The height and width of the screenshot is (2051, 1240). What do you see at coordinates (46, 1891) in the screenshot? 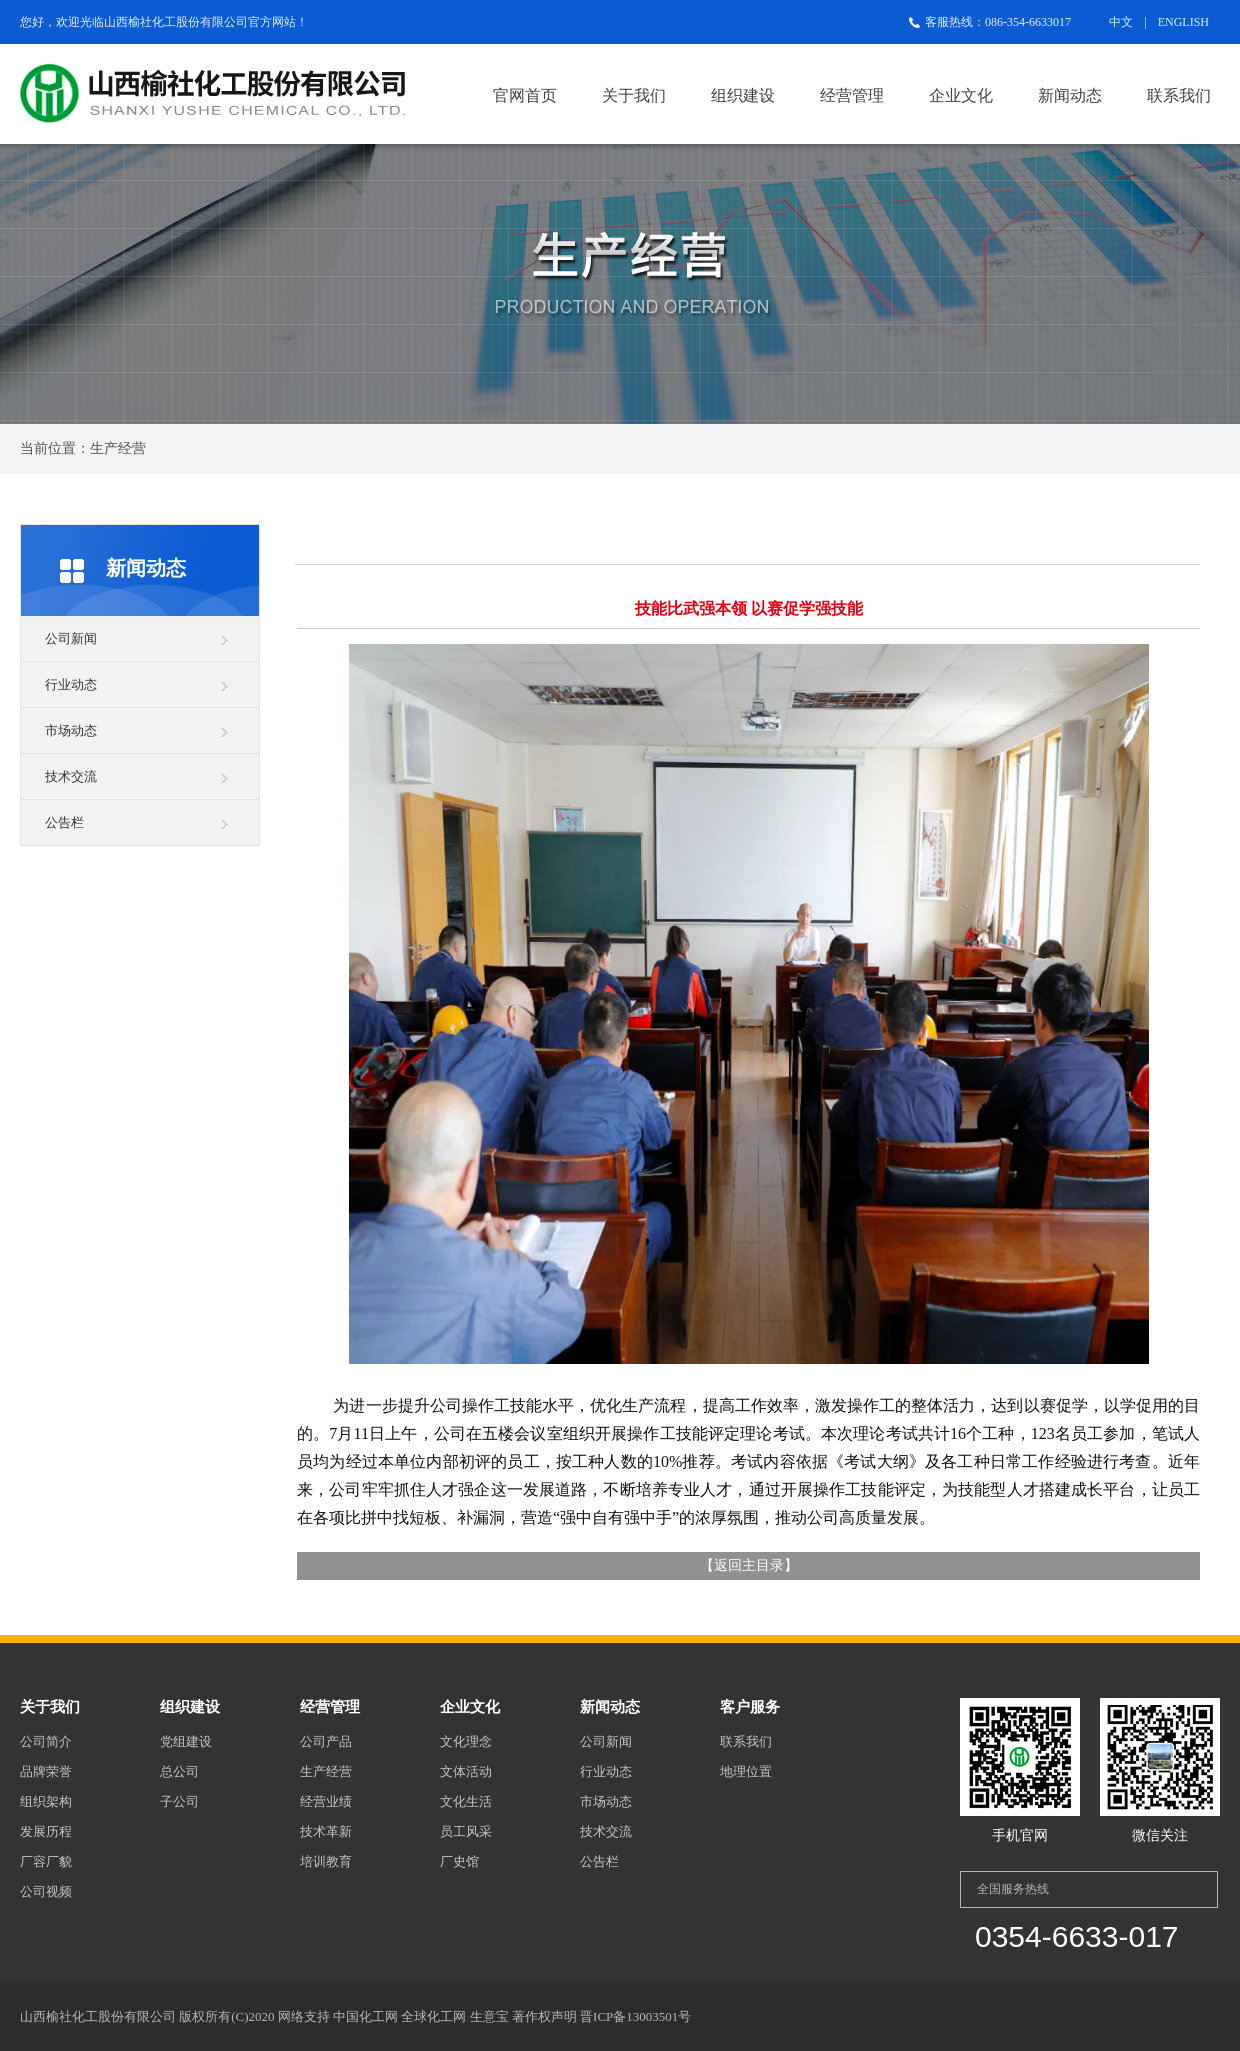
I see `公司视频` at bounding box center [46, 1891].